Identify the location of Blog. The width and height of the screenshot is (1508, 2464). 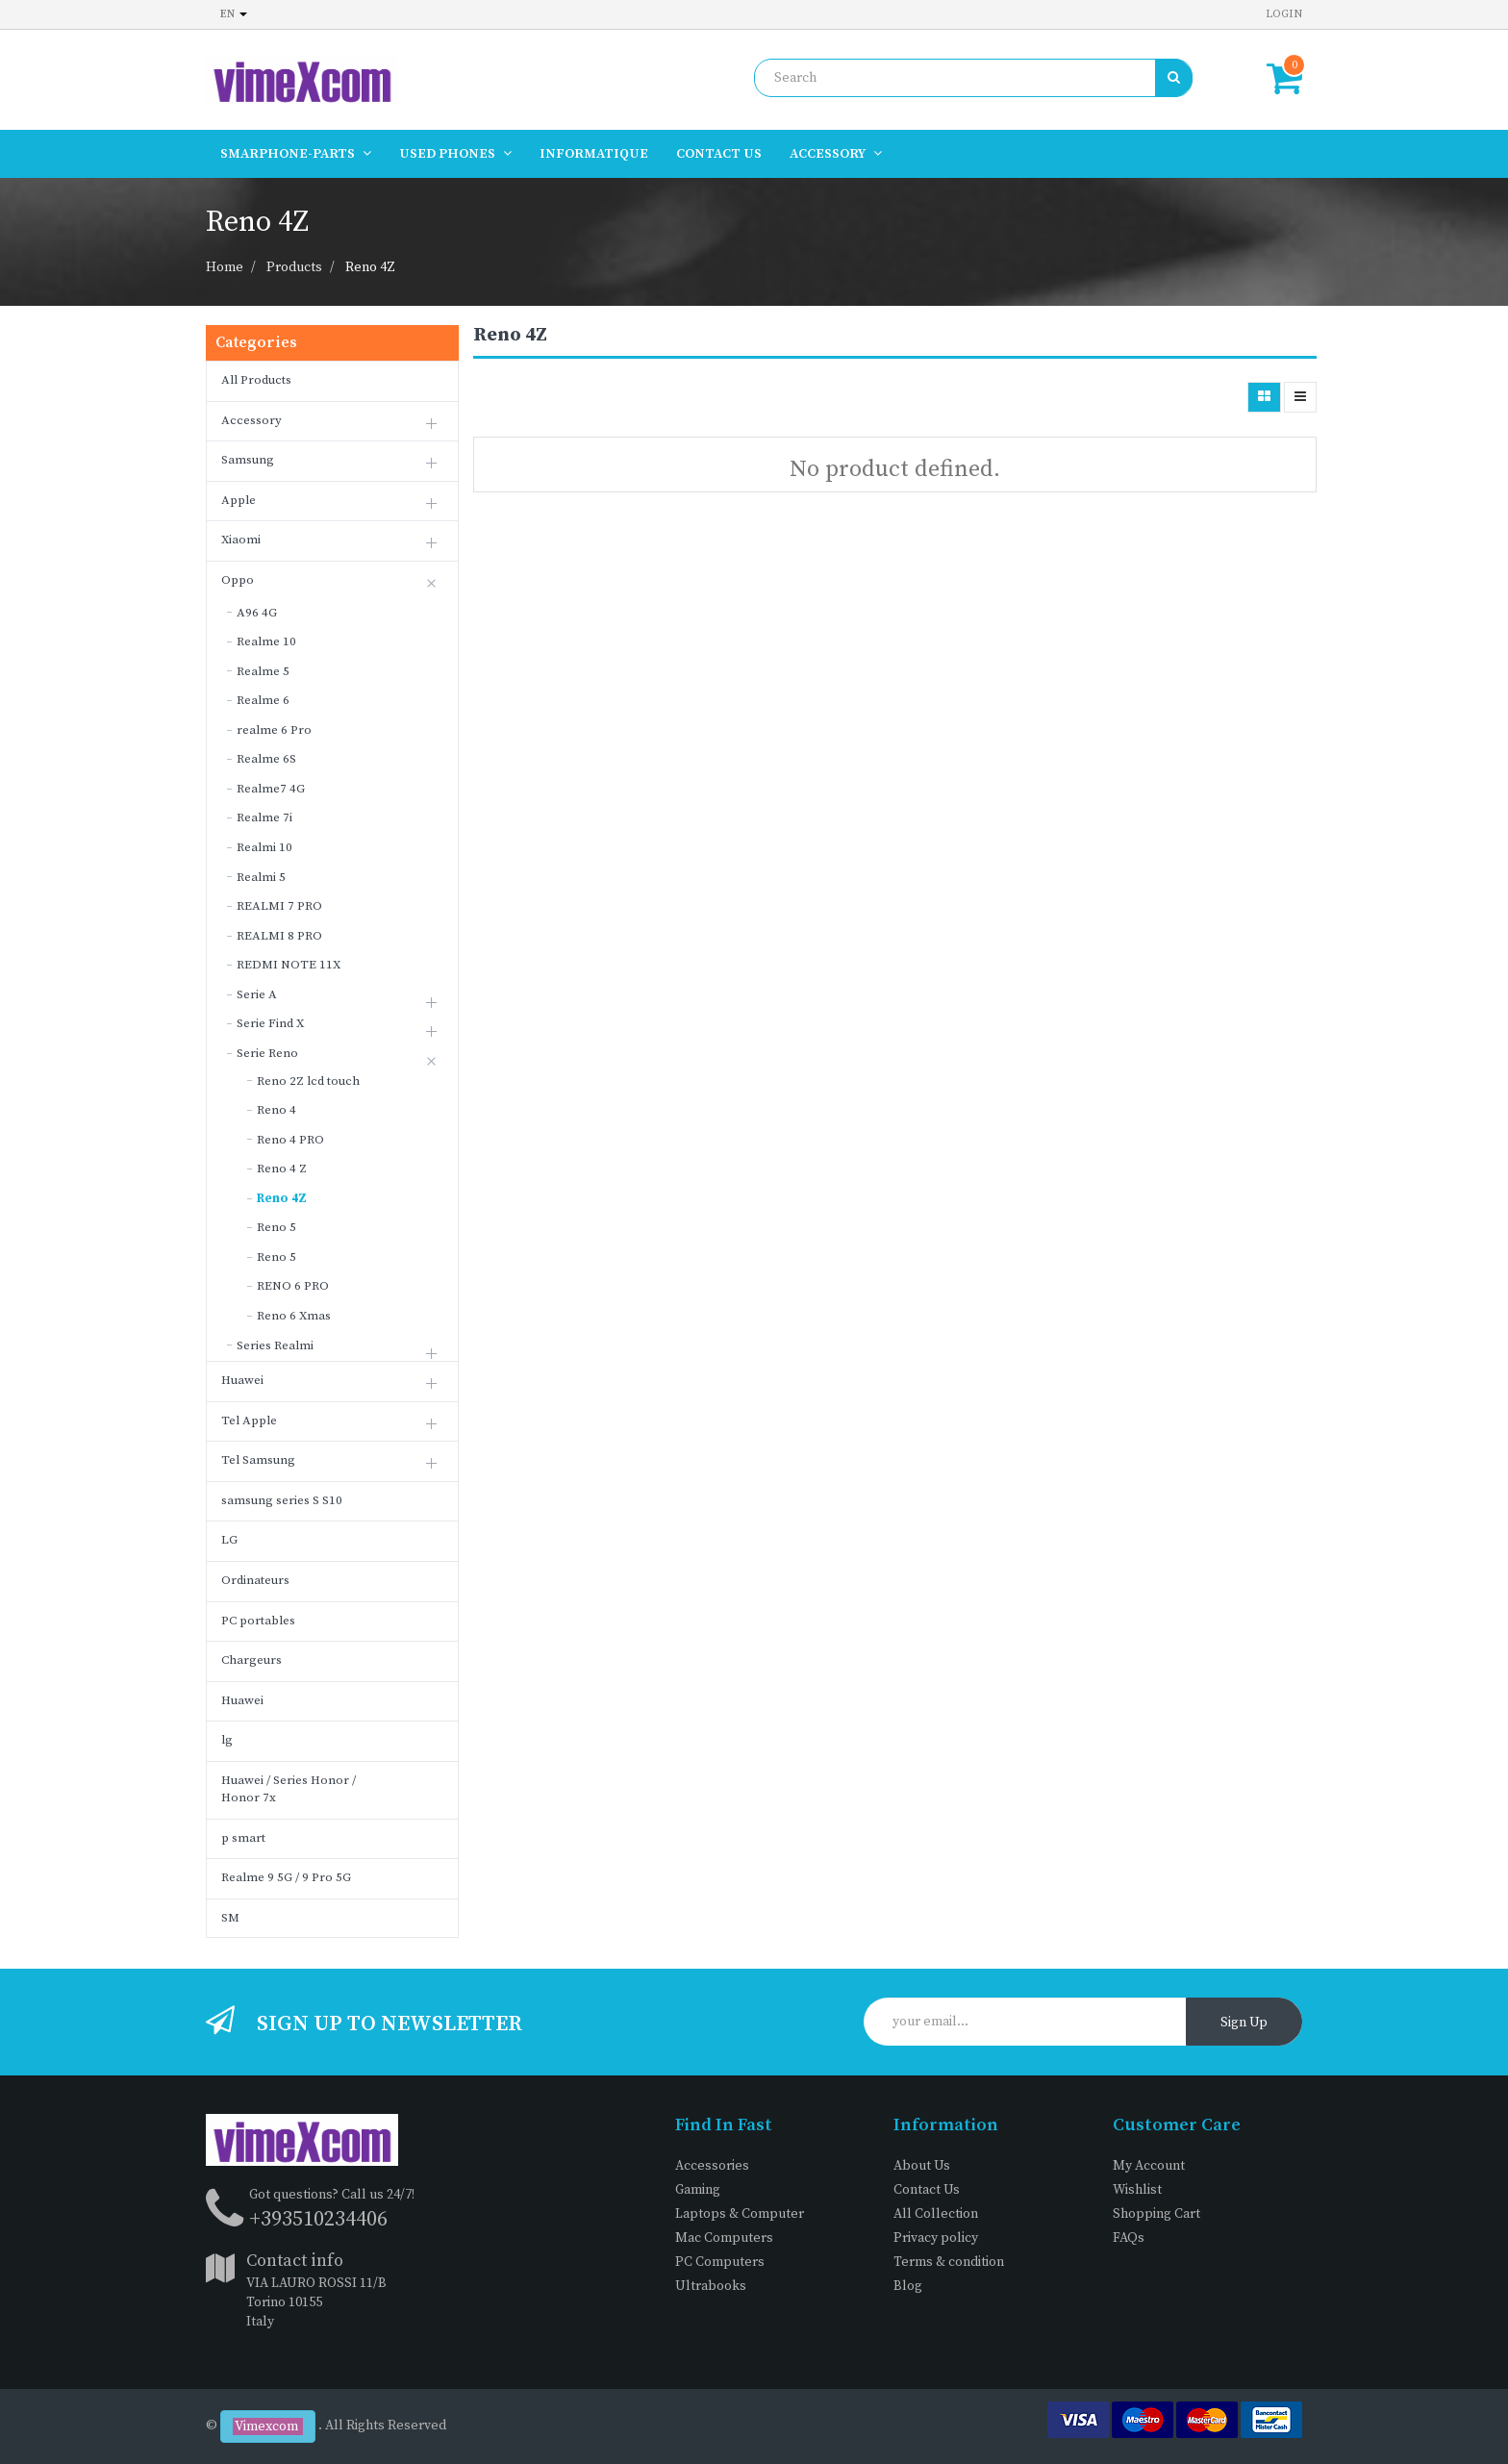
(907, 2286).